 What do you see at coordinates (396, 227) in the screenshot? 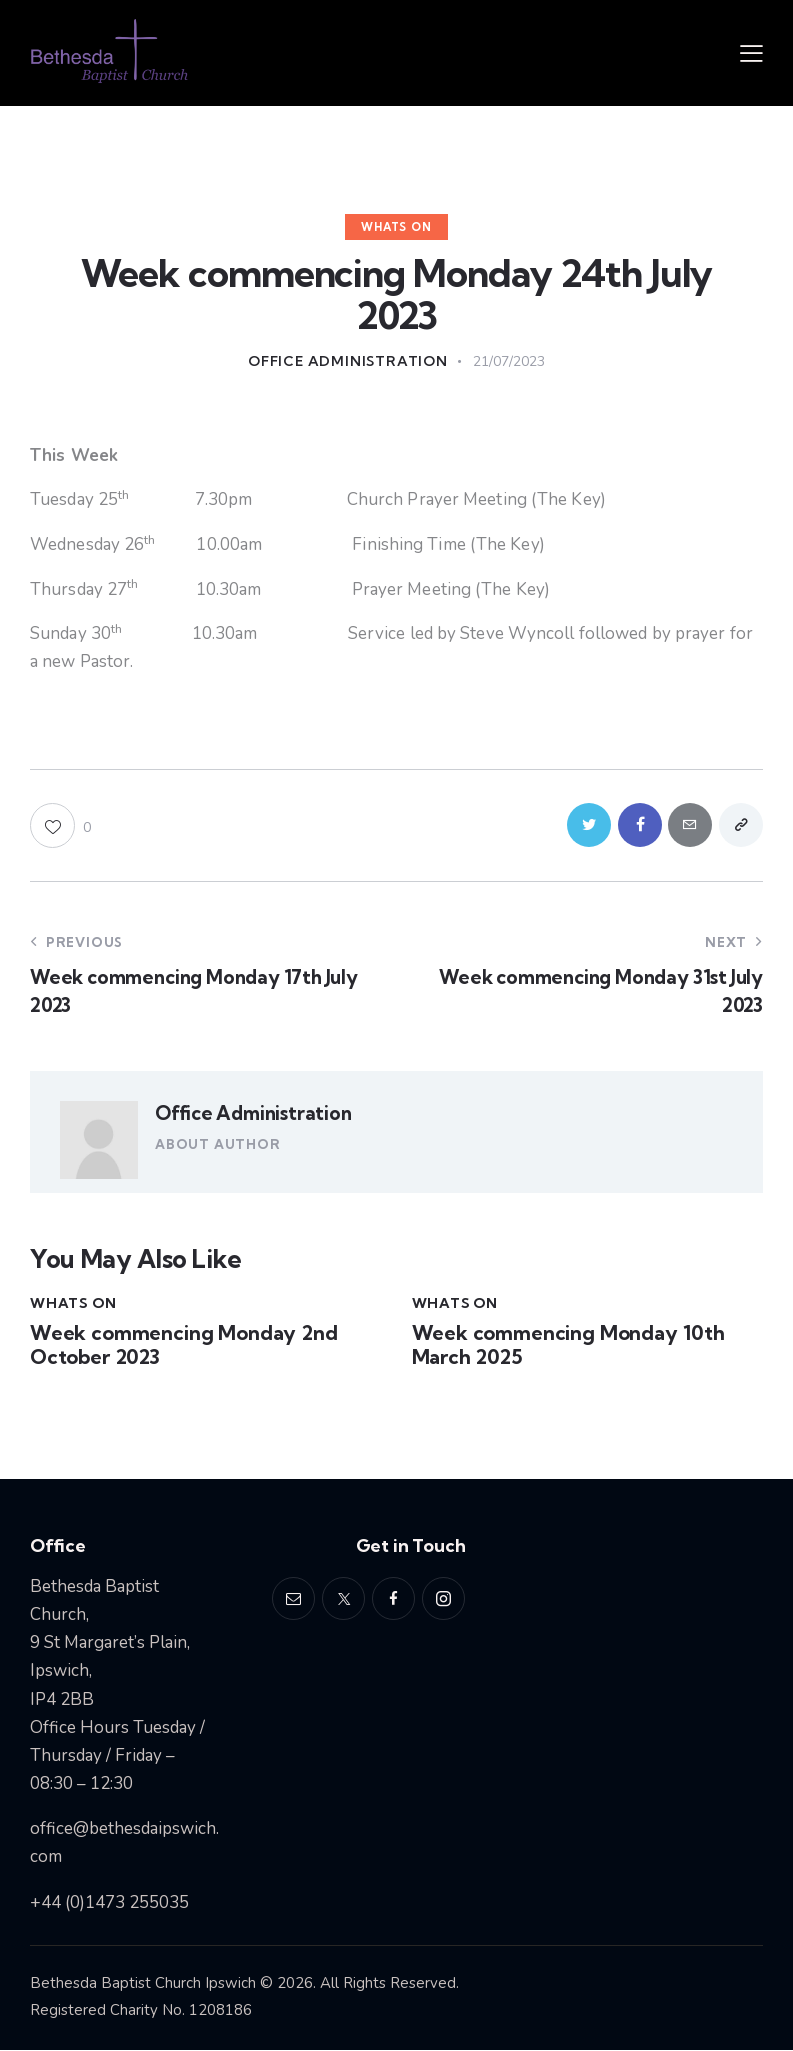
I see `Whats On` at bounding box center [396, 227].